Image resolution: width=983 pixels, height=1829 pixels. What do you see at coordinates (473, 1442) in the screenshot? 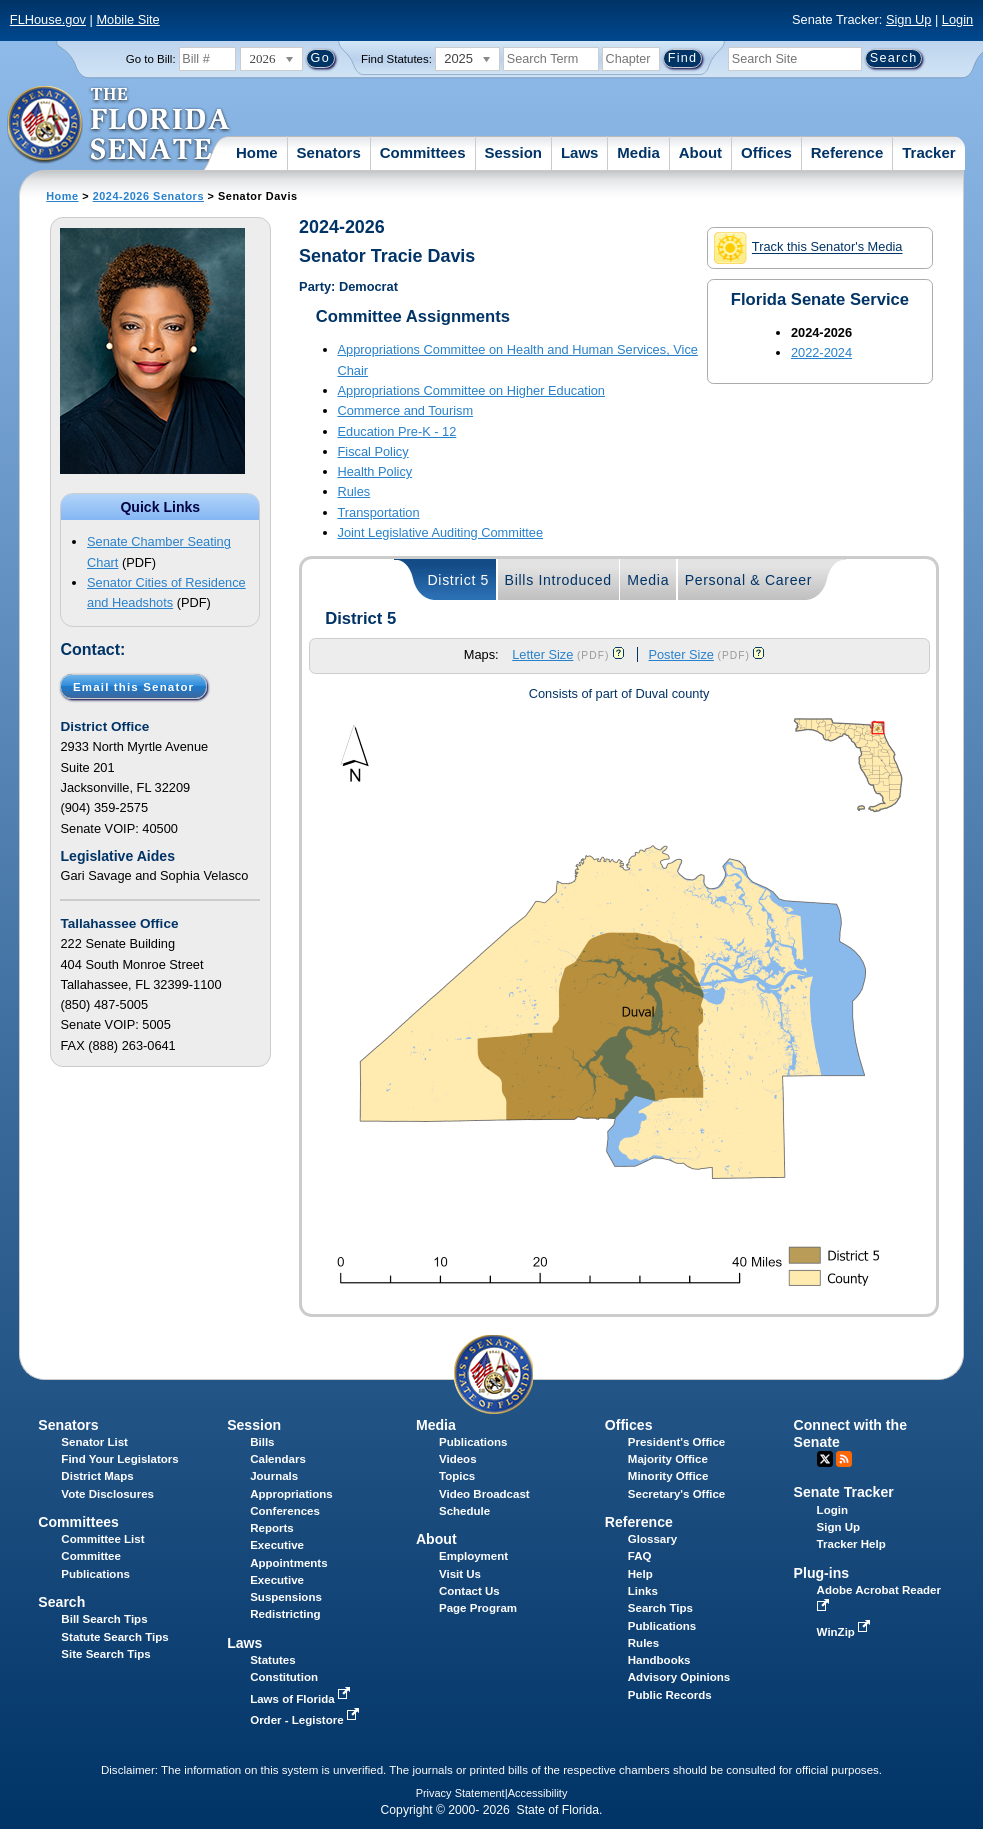
I see `Publications` at bounding box center [473, 1442].